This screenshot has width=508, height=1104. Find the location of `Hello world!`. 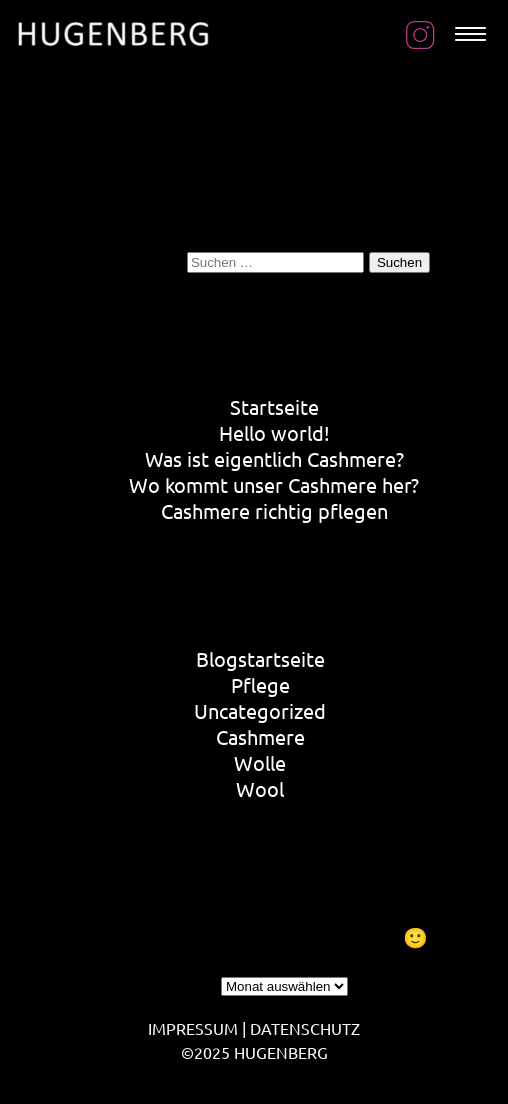

Hello world! is located at coordinates (274, 432).